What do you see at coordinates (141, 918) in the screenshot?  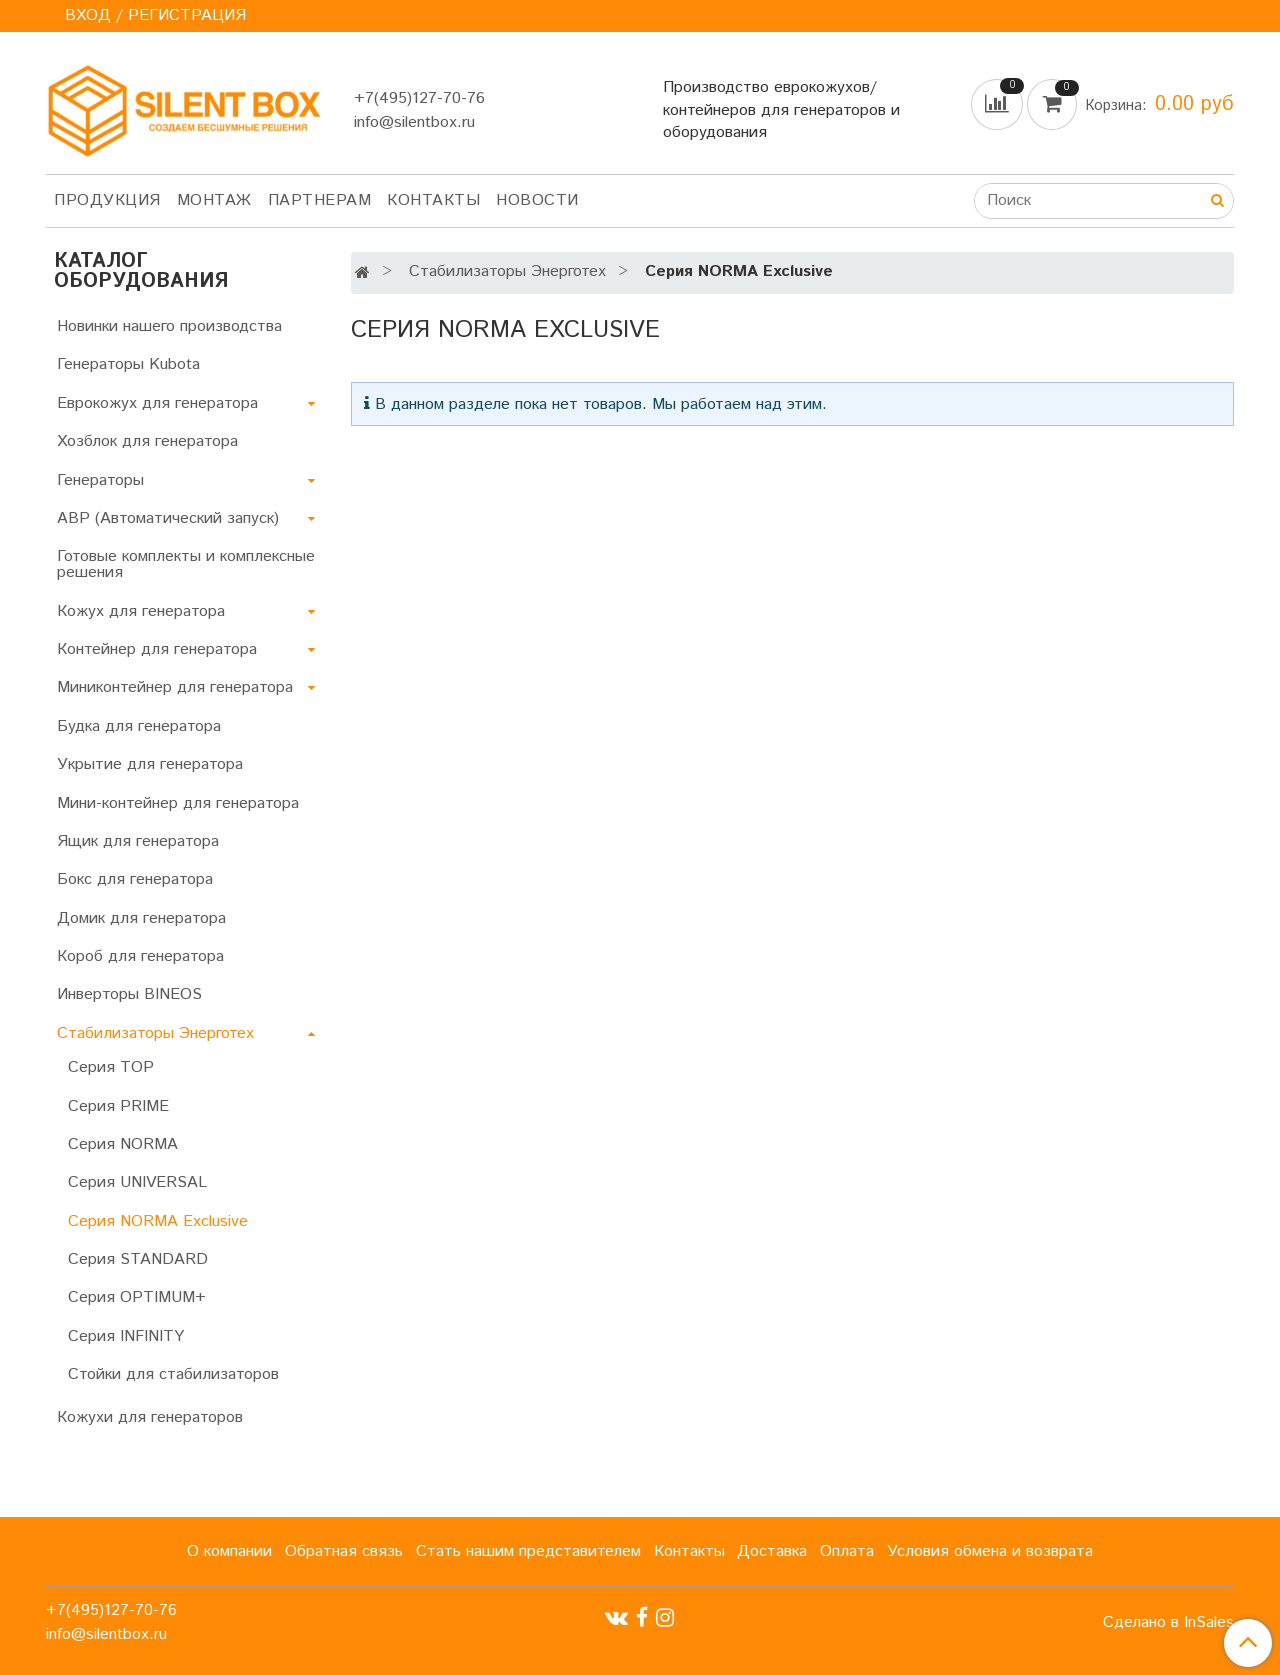 I see `Домик для генератора` at bounding box center [141, 918].